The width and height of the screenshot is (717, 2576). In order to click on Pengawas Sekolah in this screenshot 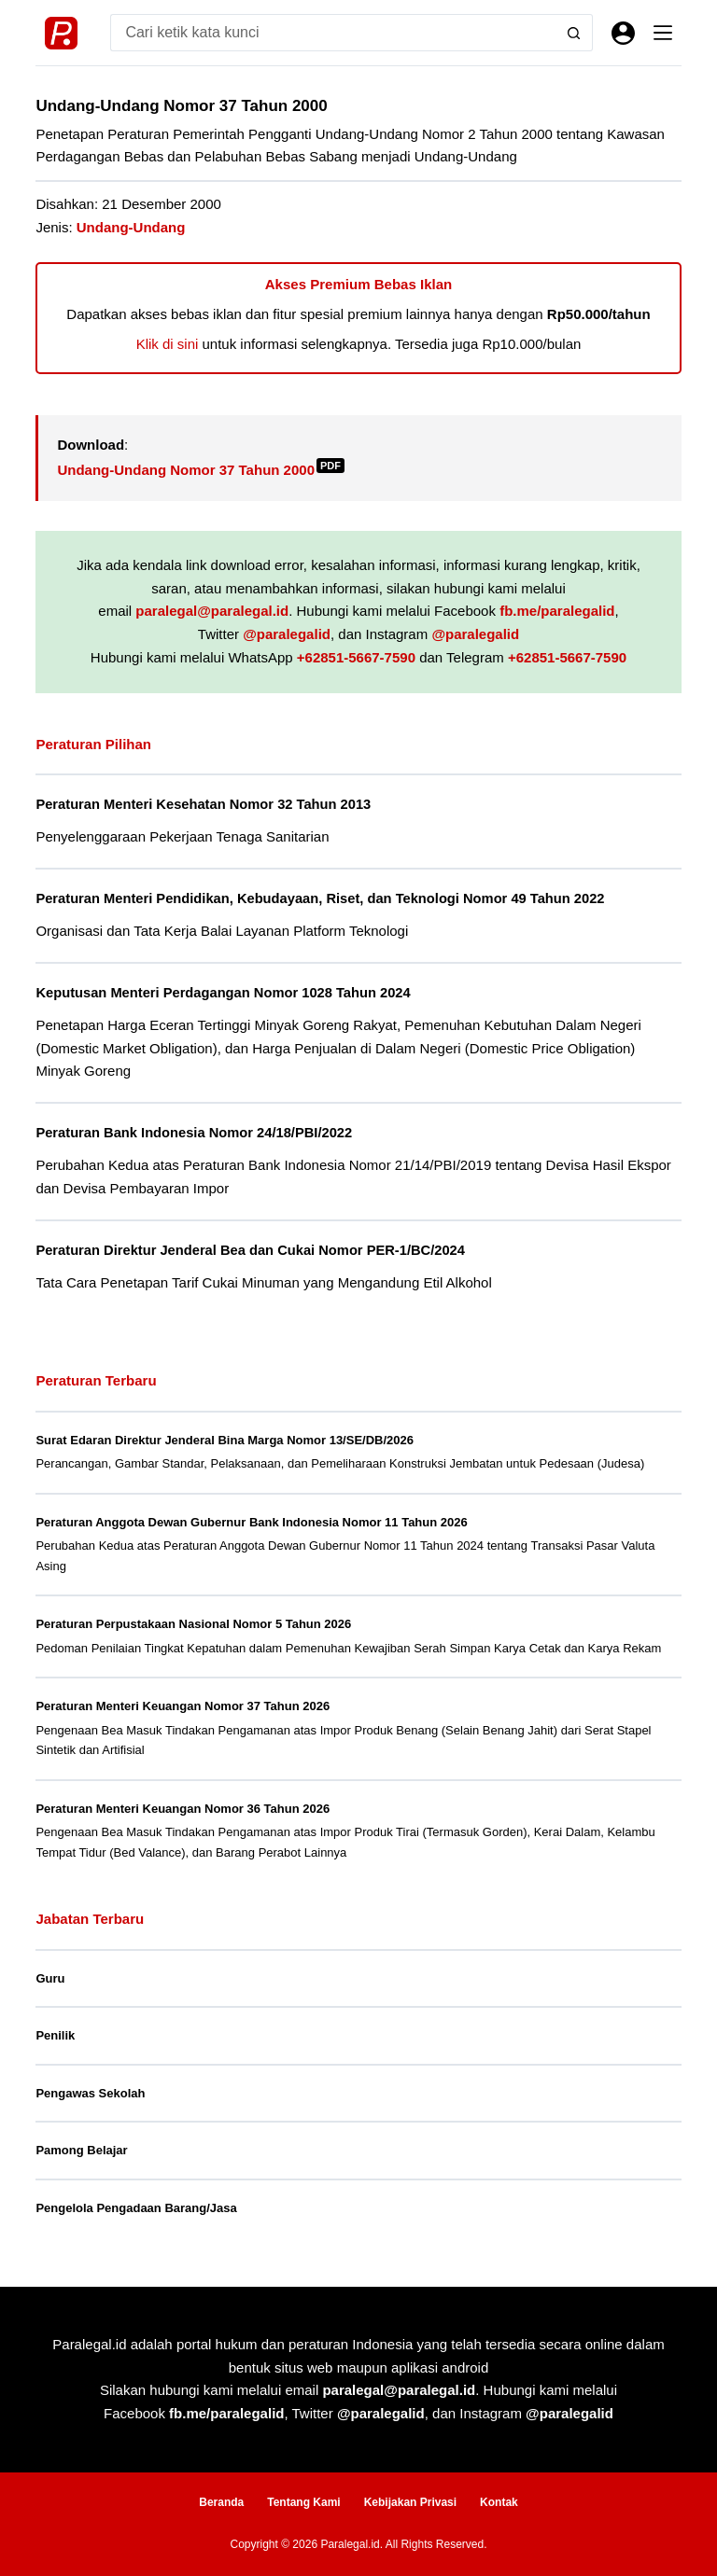, I will do `click(90, 2093)`.